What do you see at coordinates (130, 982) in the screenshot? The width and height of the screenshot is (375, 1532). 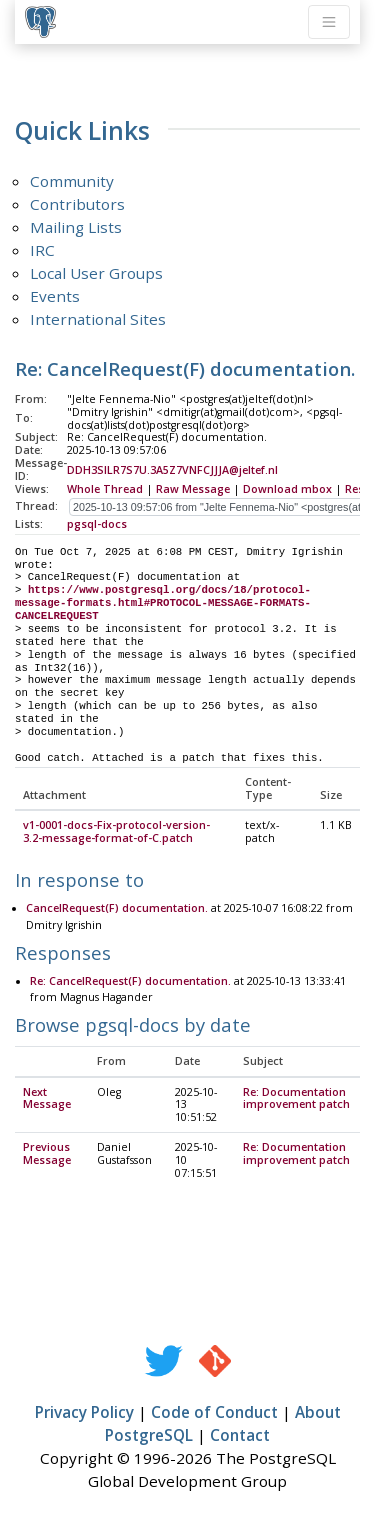 I see `Re: CancelRequest(F) documentation.` at bounding box center [130, 982].